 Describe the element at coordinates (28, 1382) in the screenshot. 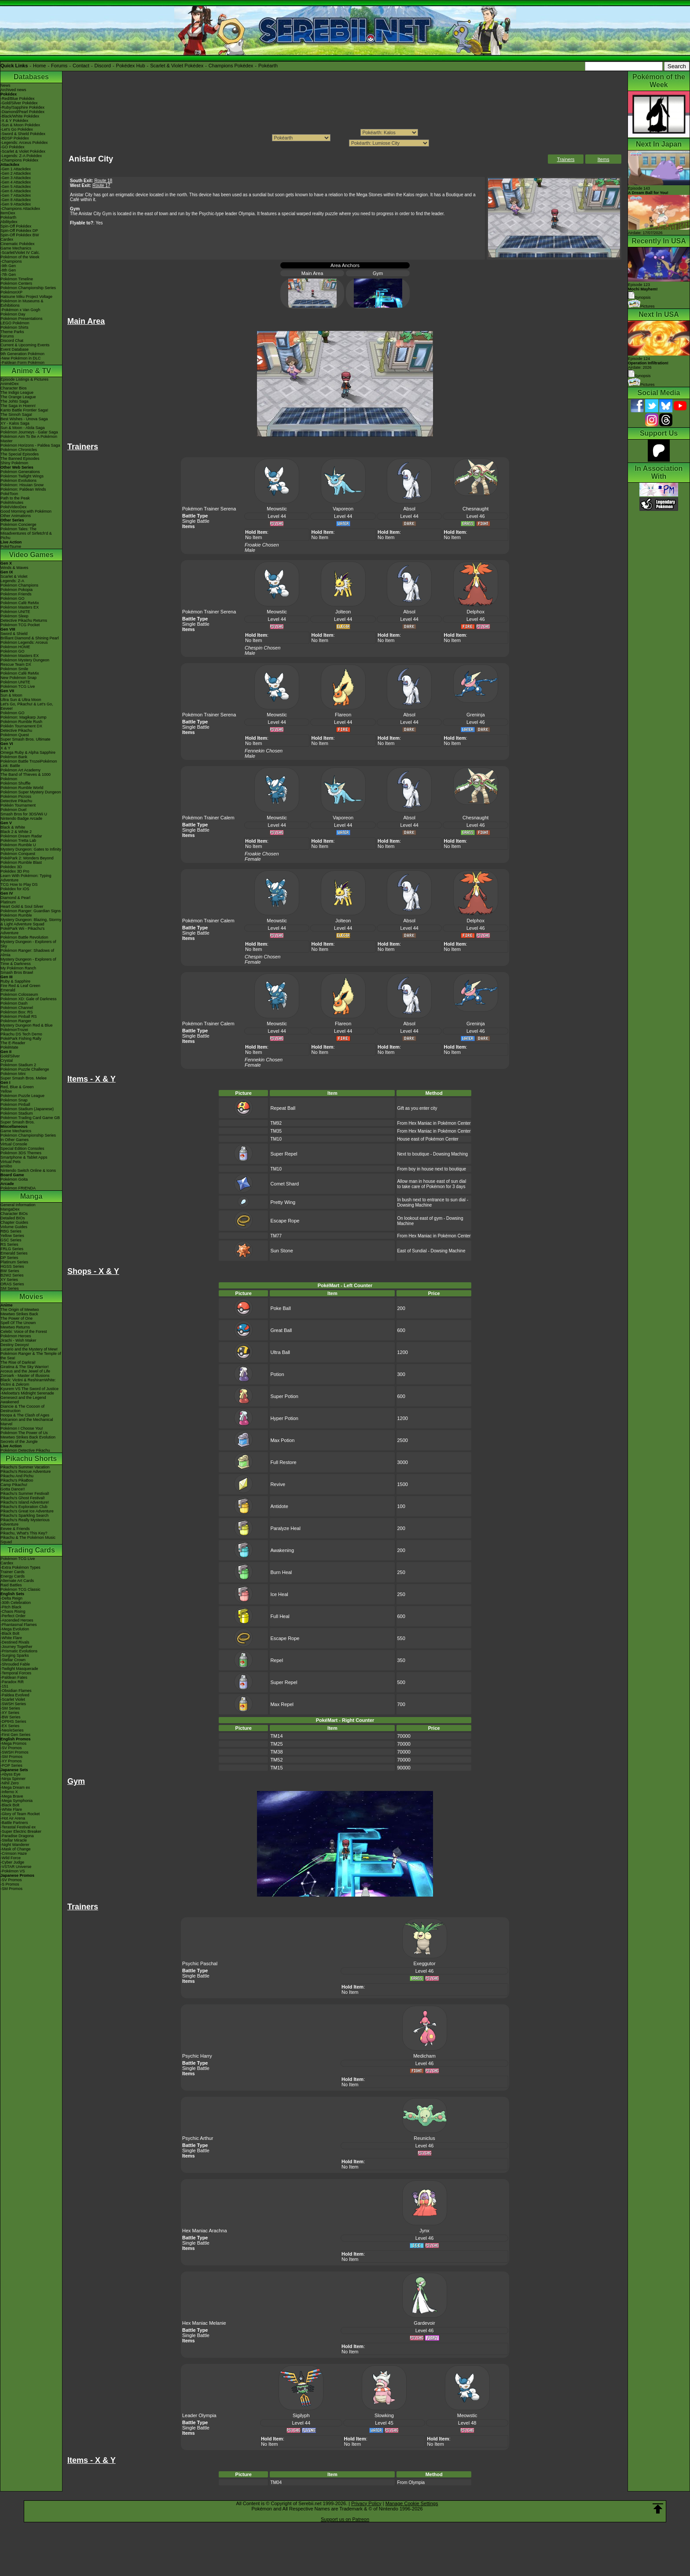

I see `Black: Victini & ReshiramWhite: Victini & Zekrom` at that location.